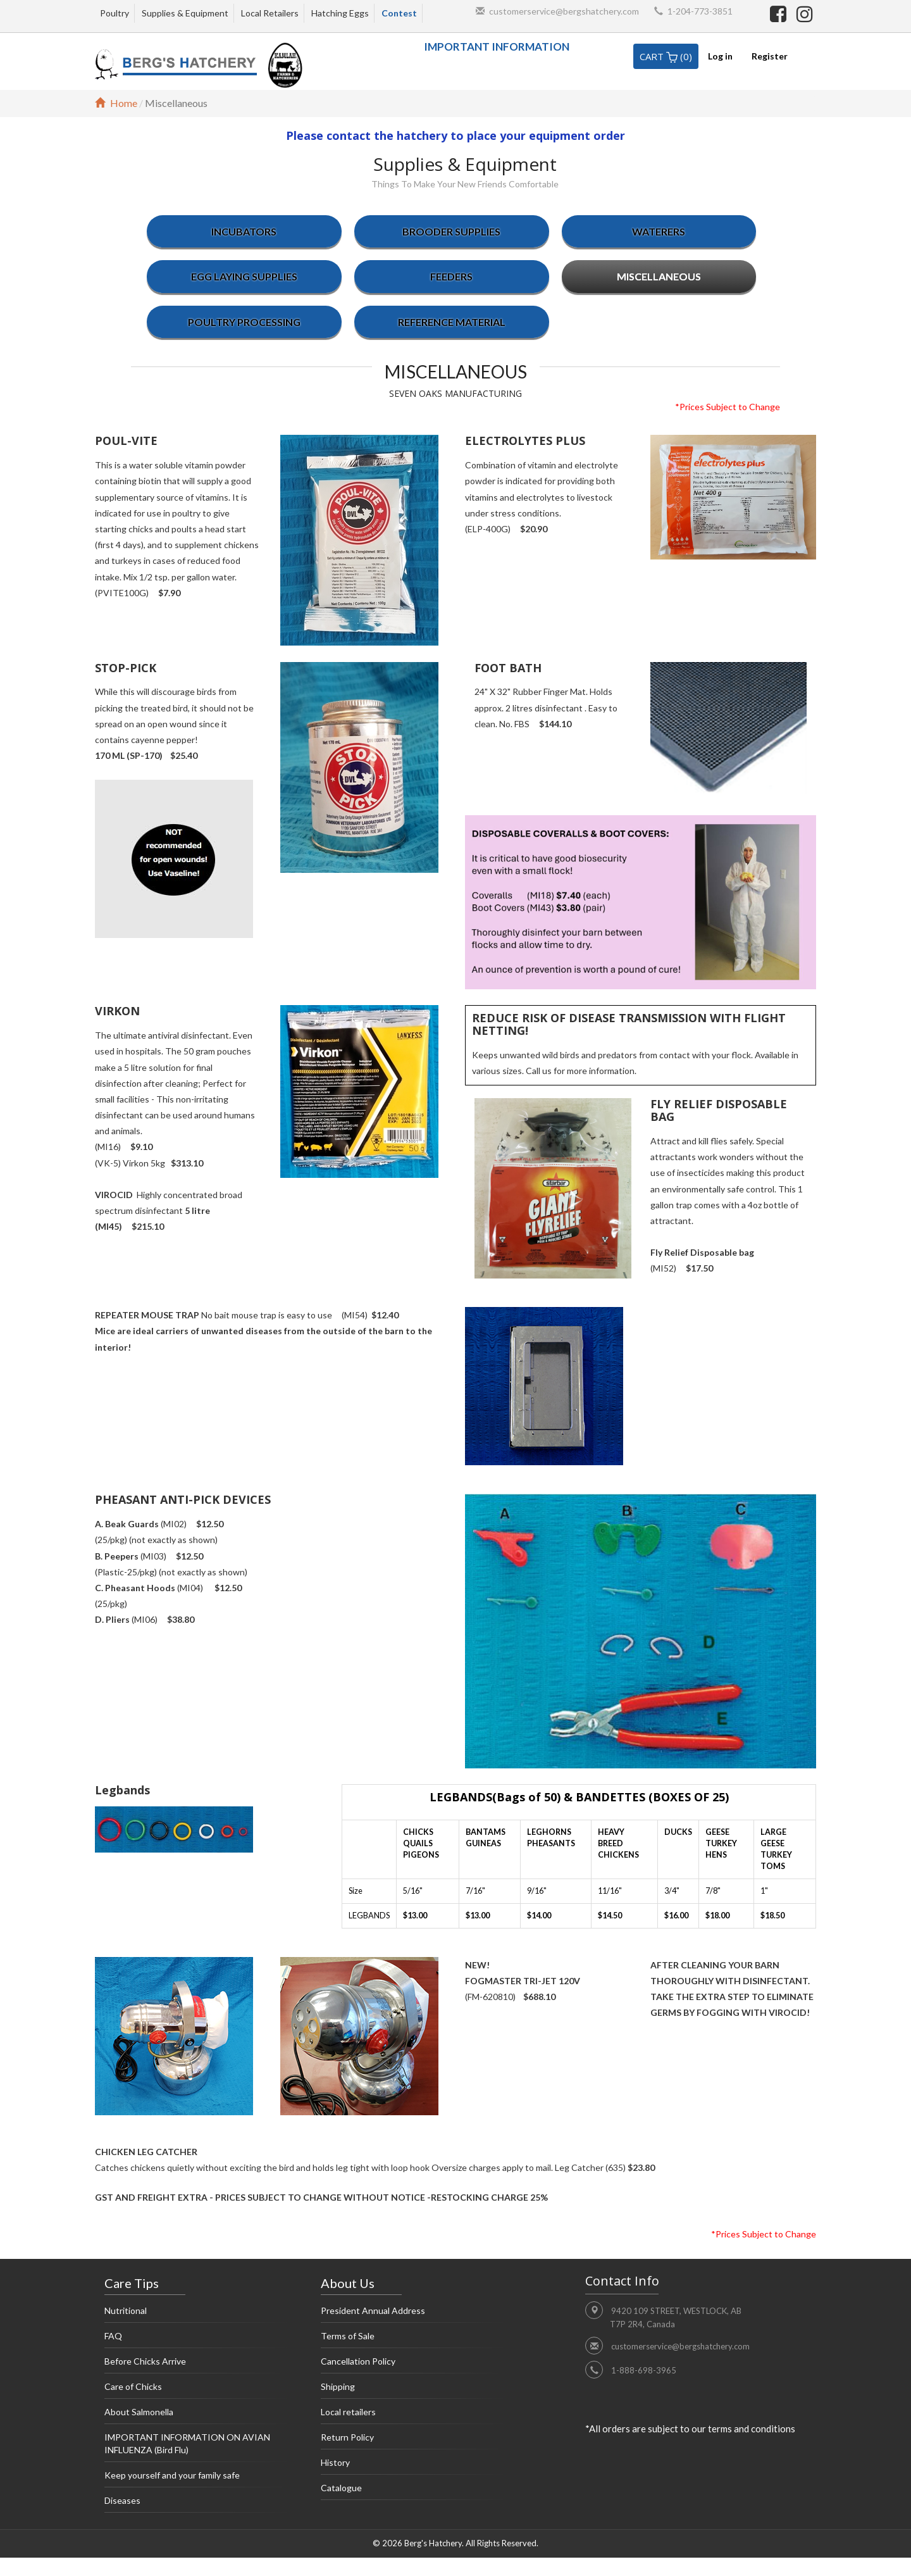  What do you see at coordinates (413, 2415) in the screenshot?
I see `Local retailers` at bounding box center [413, 2415].